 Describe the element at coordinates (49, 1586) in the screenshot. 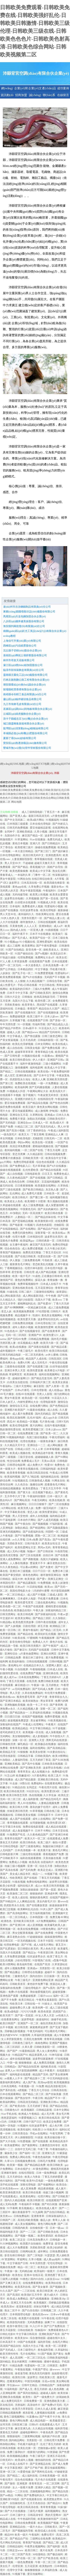

I see `欧美sm` at that location.